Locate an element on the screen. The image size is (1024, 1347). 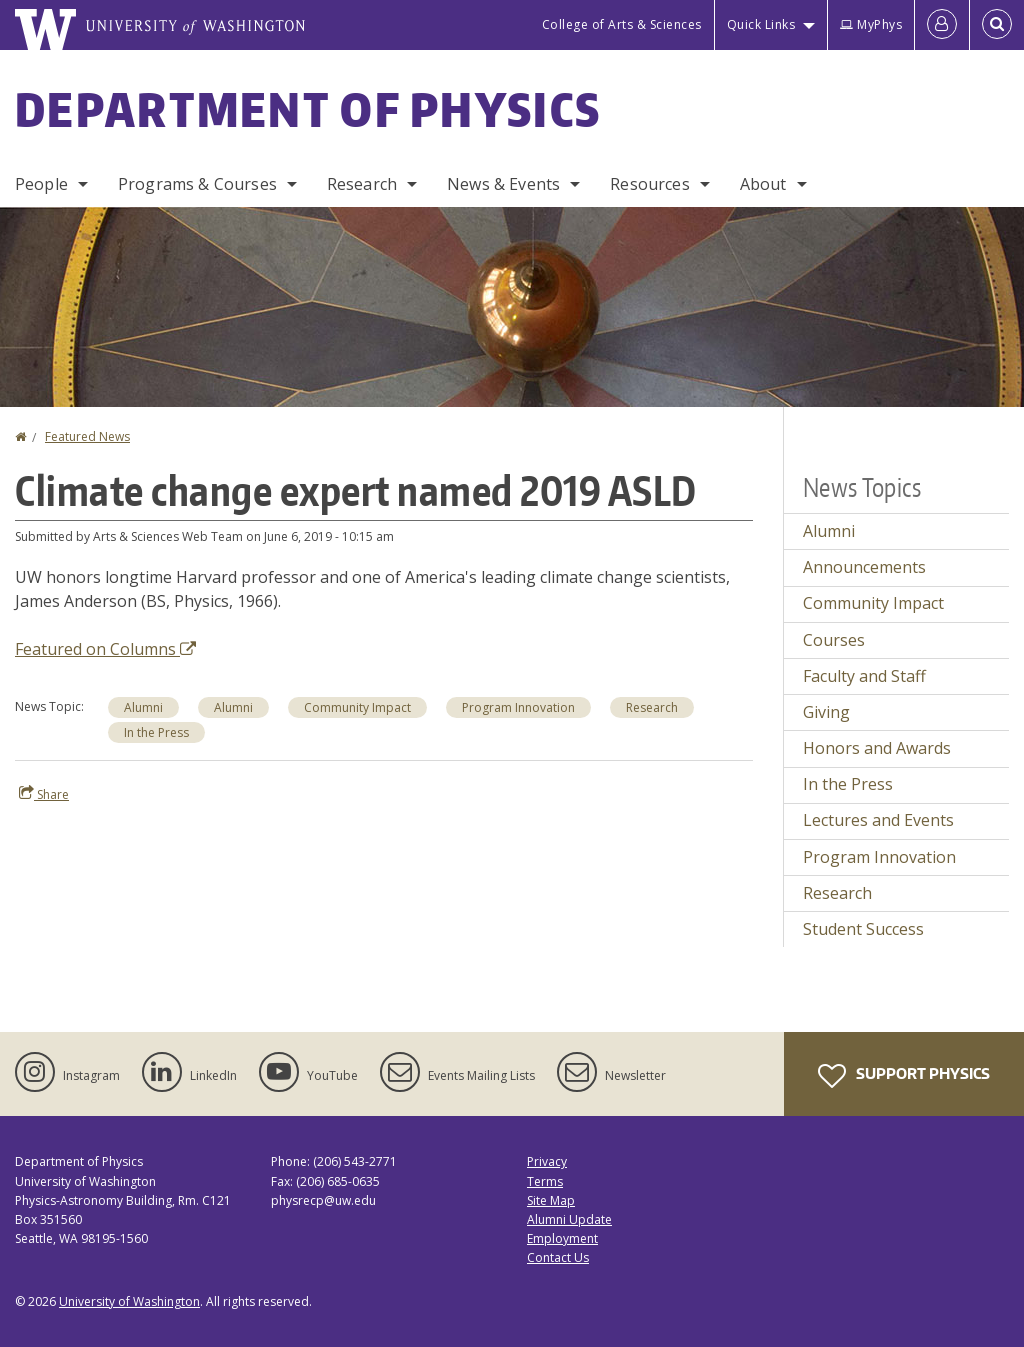
Department of Physics is located at coordinates (308, 109).